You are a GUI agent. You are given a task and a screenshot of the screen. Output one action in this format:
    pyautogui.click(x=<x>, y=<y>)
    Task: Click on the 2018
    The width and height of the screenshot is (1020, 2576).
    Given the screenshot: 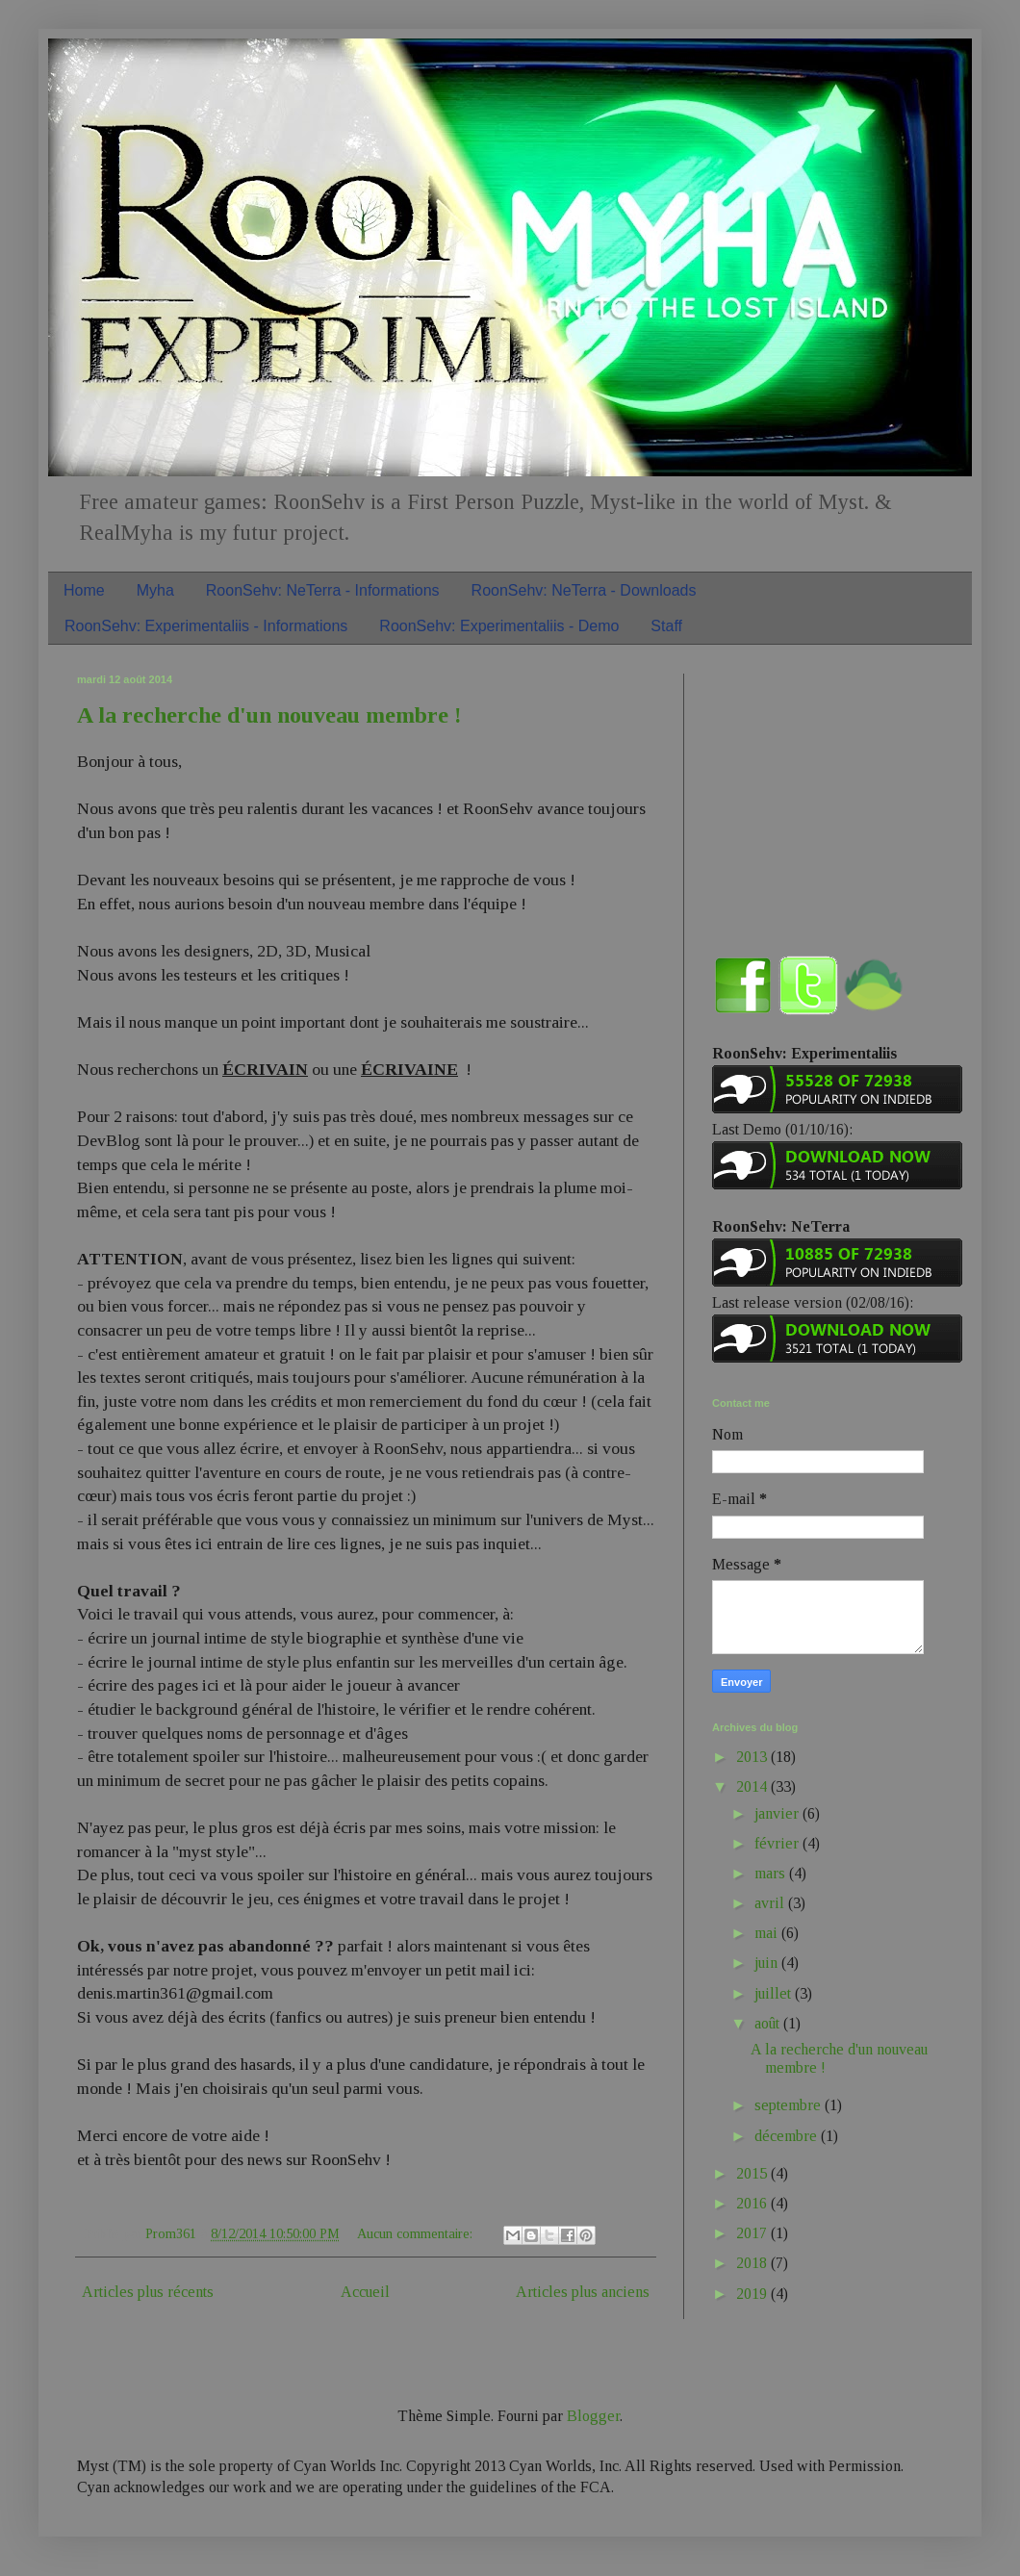 What is the action you would take?
    pyautogui.click(x=753, y=2263)
    